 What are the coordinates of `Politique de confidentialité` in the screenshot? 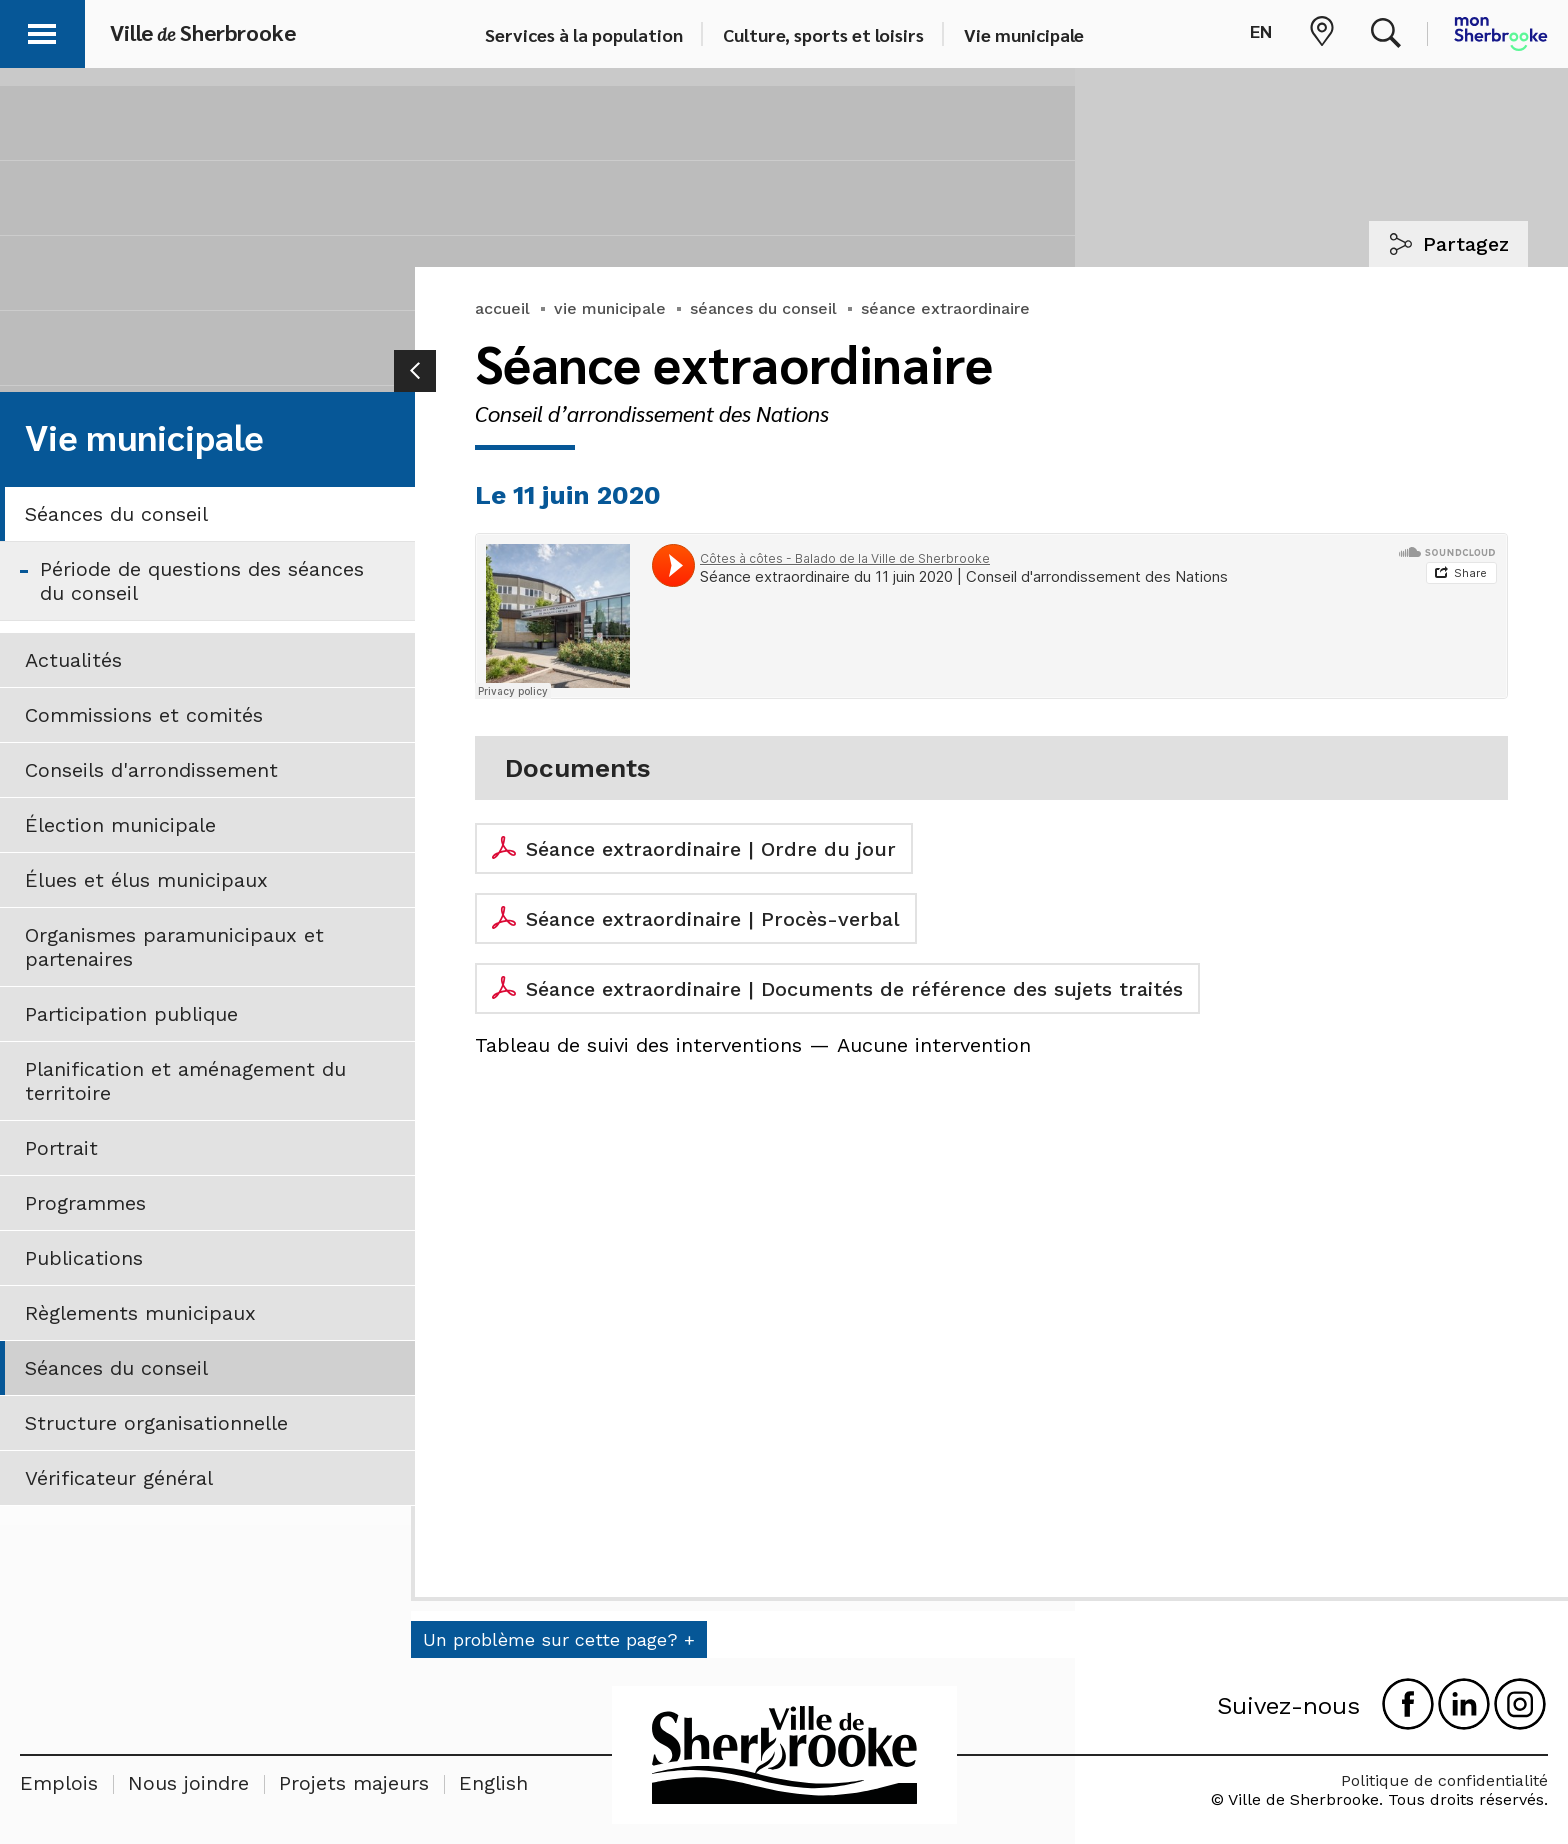 It's located at (1444, 1780).